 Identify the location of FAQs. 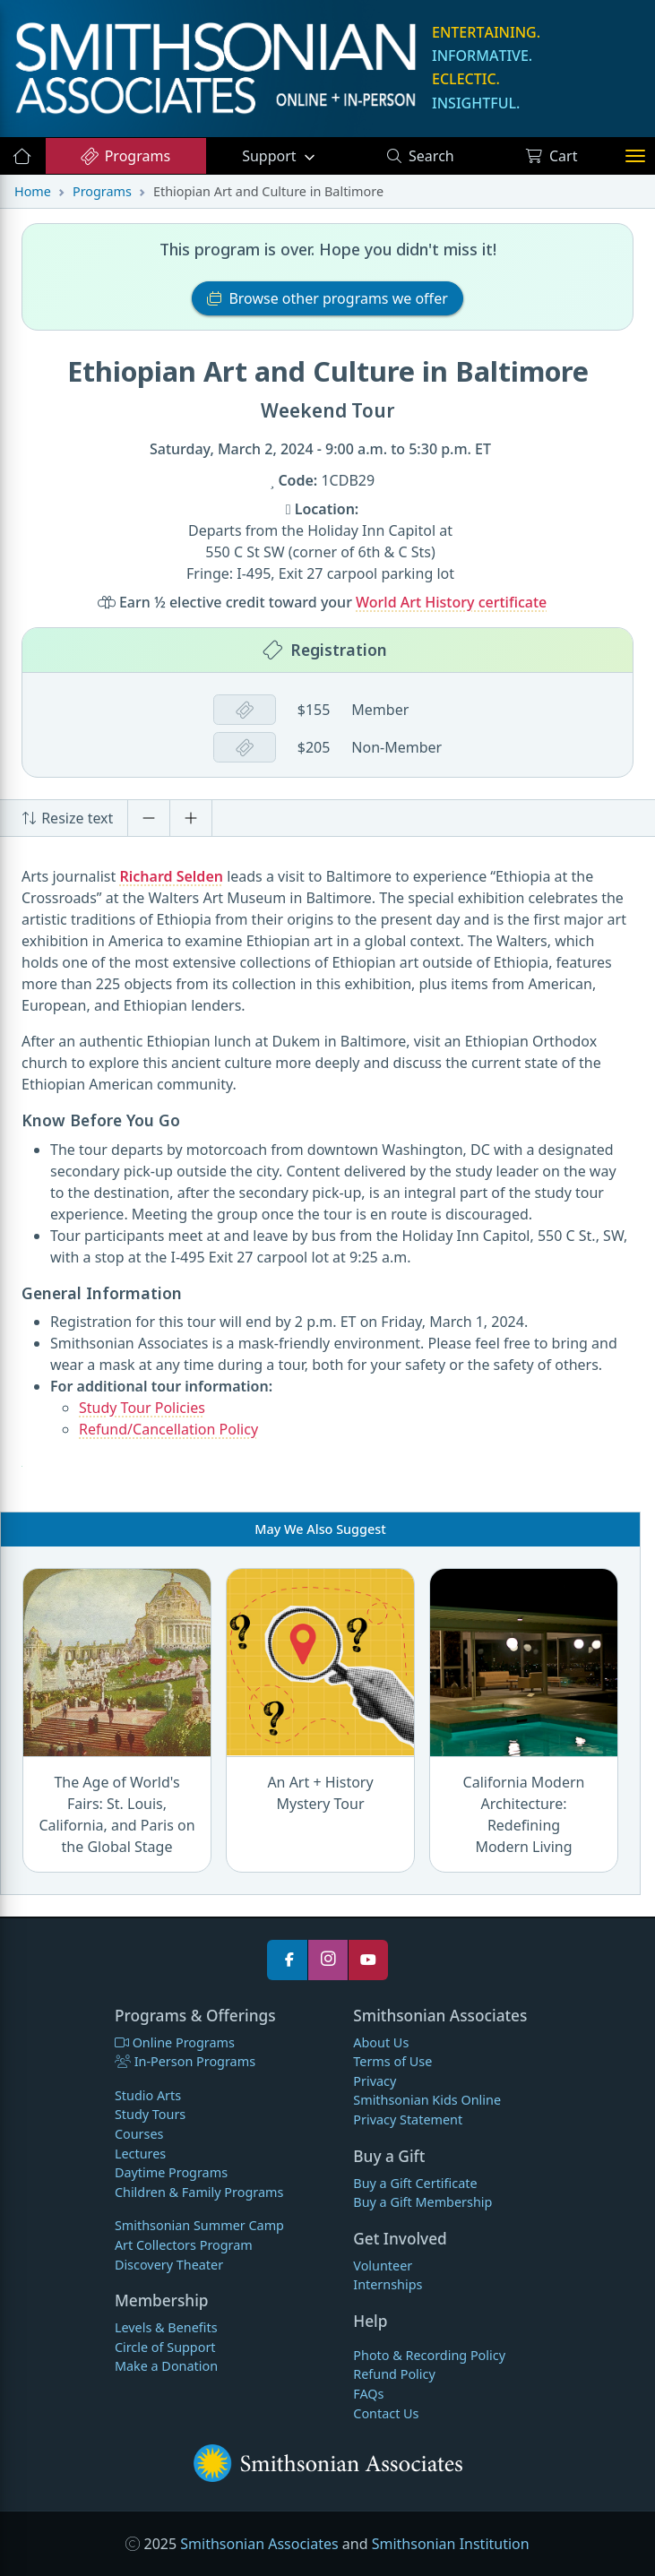
(368, 2393).